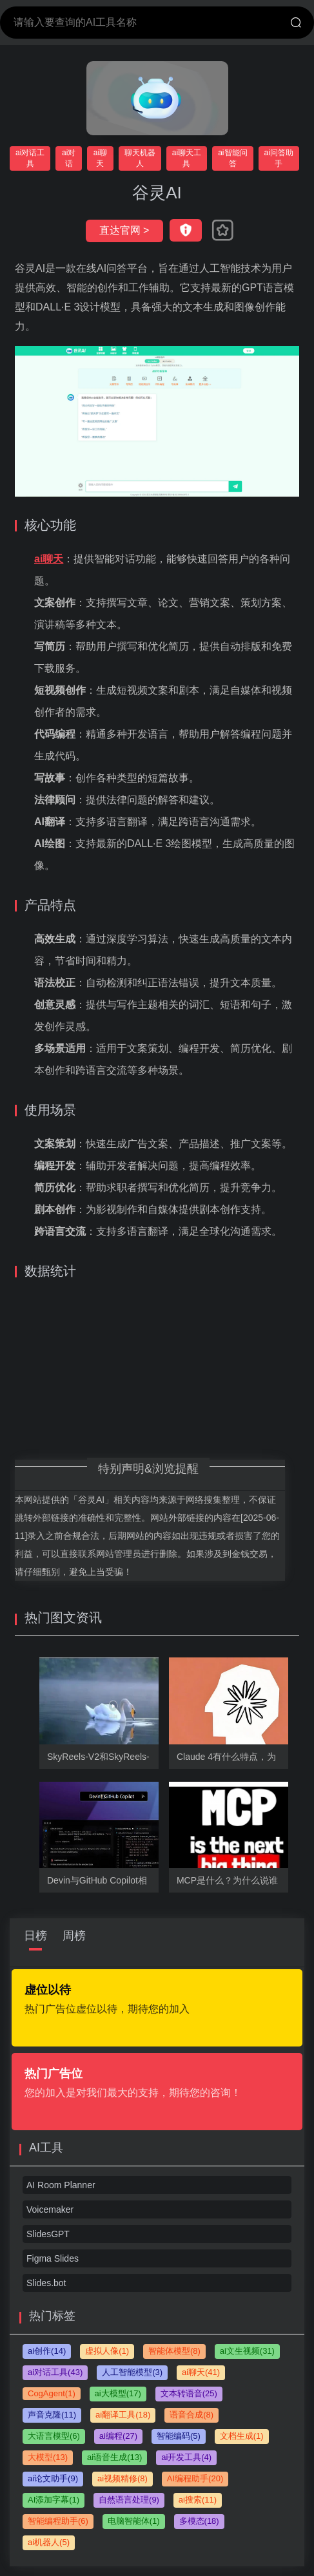 The image size is (314, 2576). I want to click on ai大模型(17), so click(118, 2393).